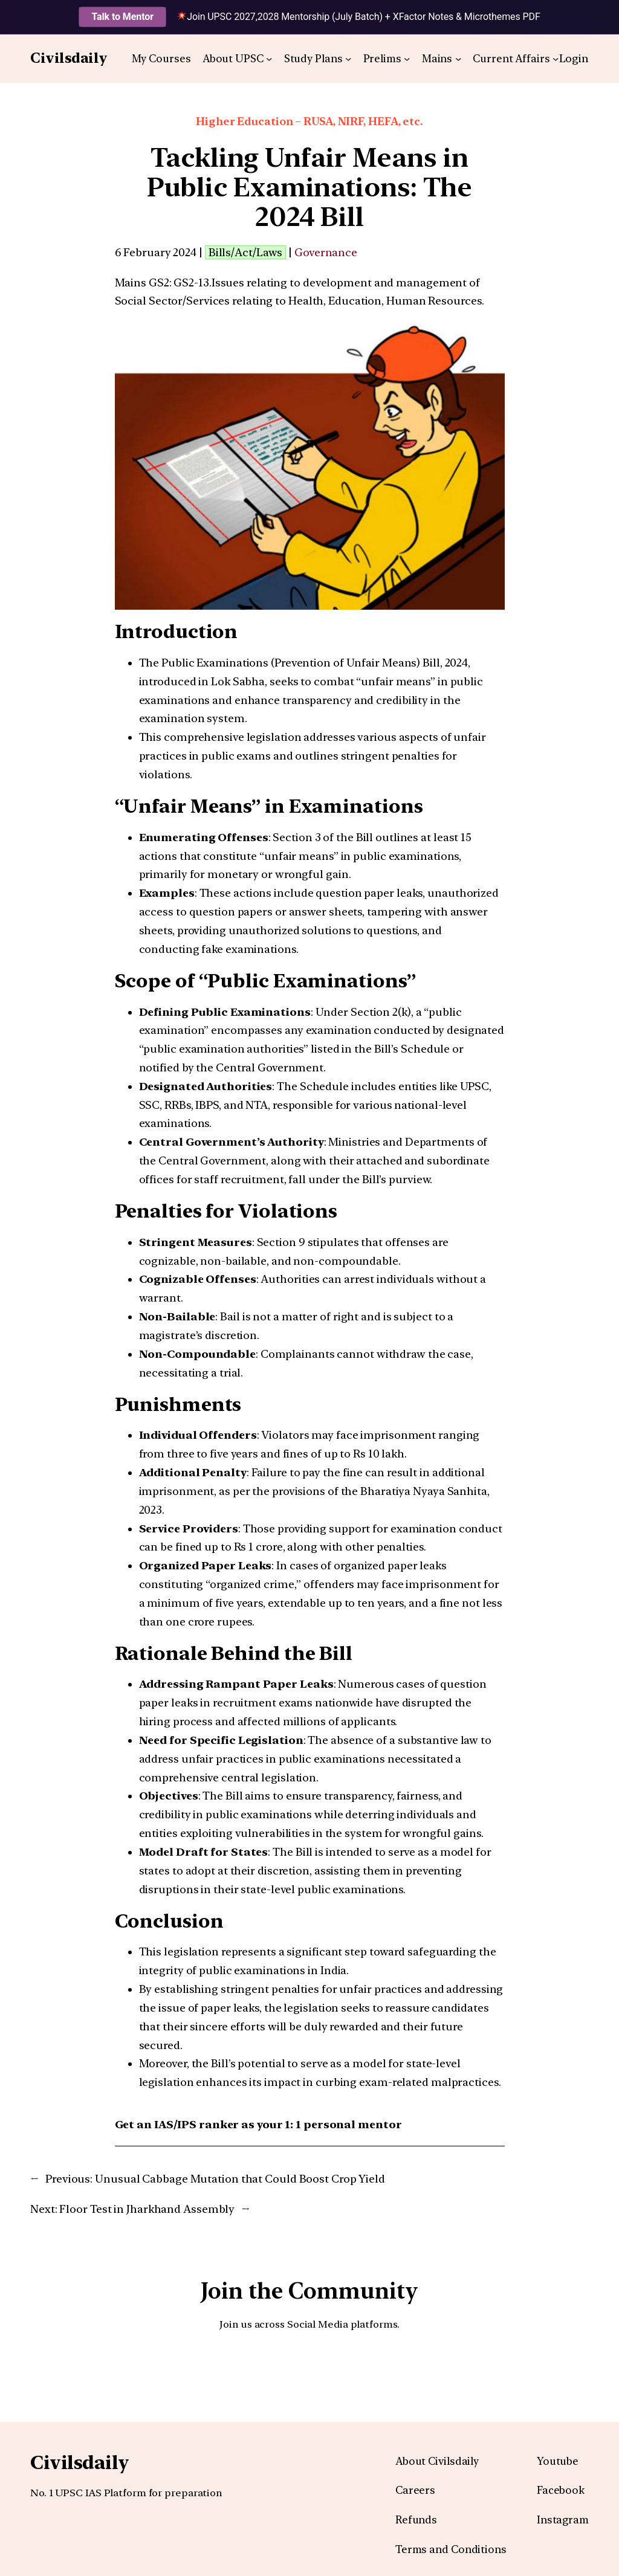 This screenshot has height=2576, width=619. I want to click on [Mains submenu], so click(458, 59).